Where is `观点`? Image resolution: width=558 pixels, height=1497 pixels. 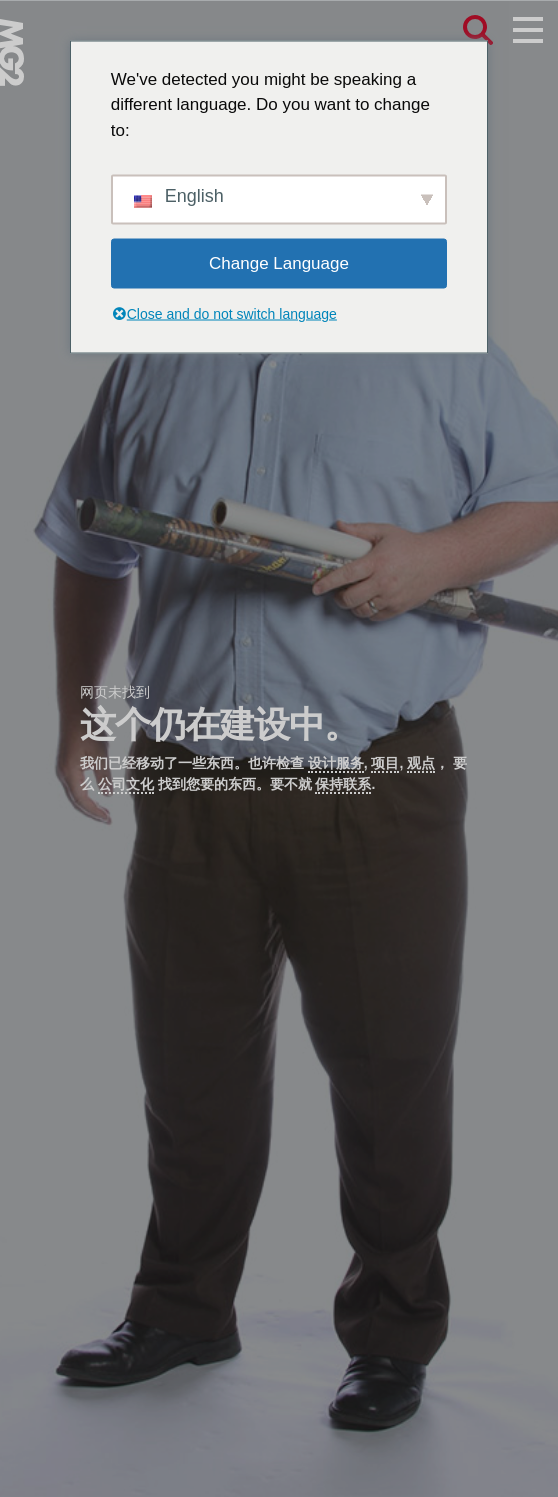
观点 is located at coordinates (421, 763).